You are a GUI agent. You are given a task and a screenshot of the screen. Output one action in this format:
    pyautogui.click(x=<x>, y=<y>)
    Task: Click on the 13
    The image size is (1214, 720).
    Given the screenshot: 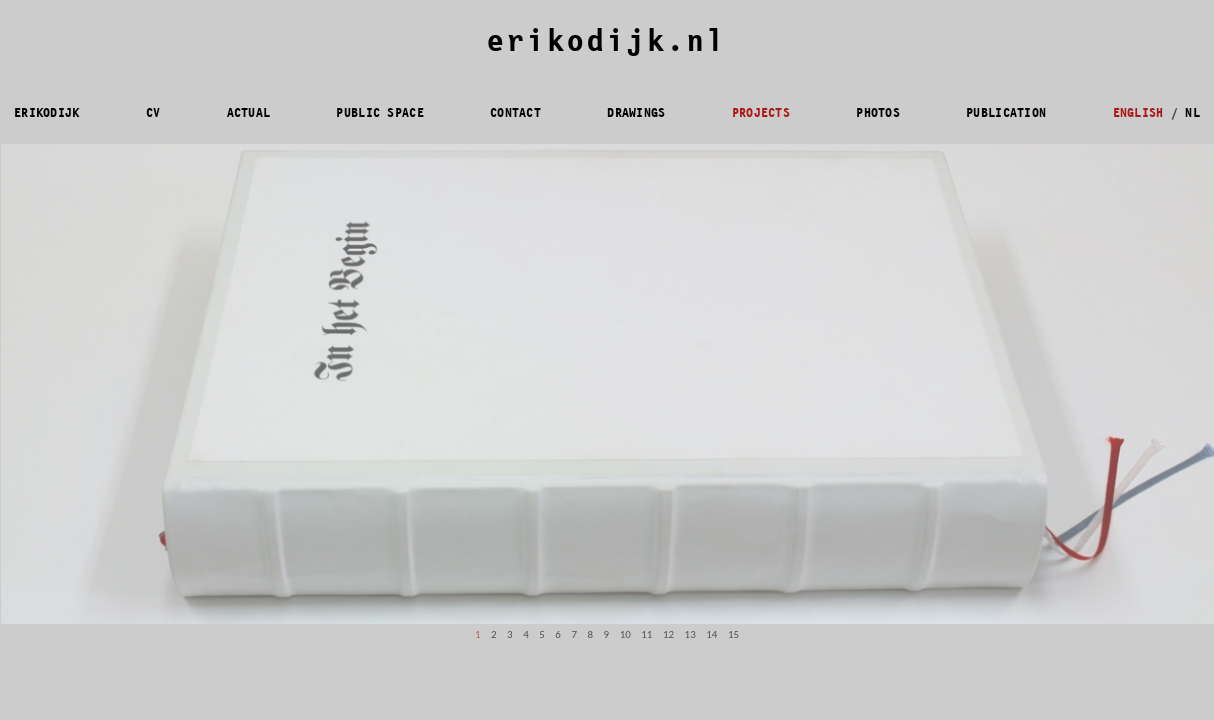 What is the action you would take?
    pyautogui.click(x=690, y=634)
    